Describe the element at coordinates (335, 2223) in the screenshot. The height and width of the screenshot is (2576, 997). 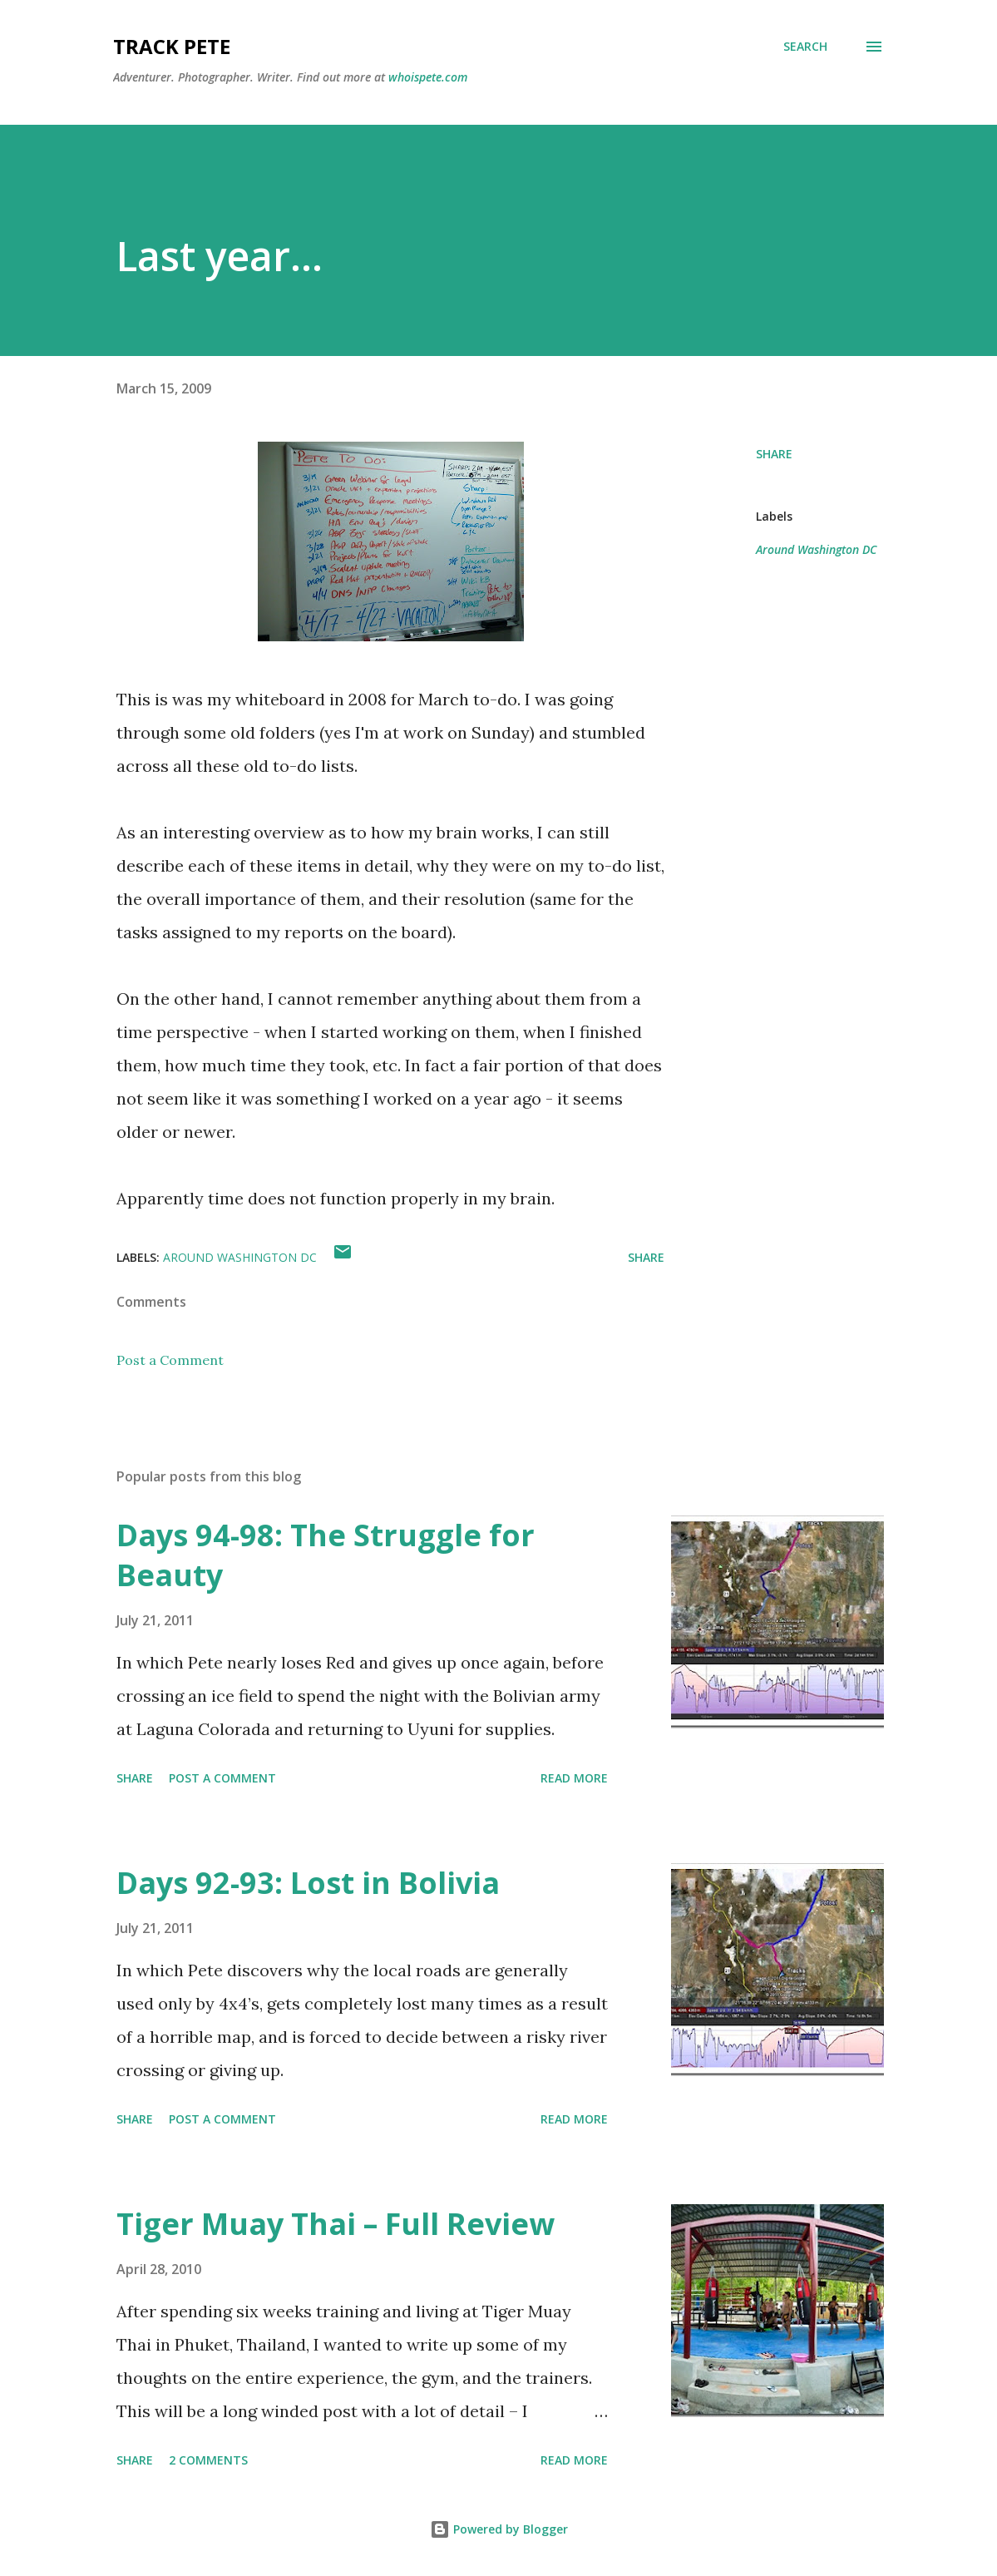
I see `Tiger Muay Thai – Full Review` at that location.